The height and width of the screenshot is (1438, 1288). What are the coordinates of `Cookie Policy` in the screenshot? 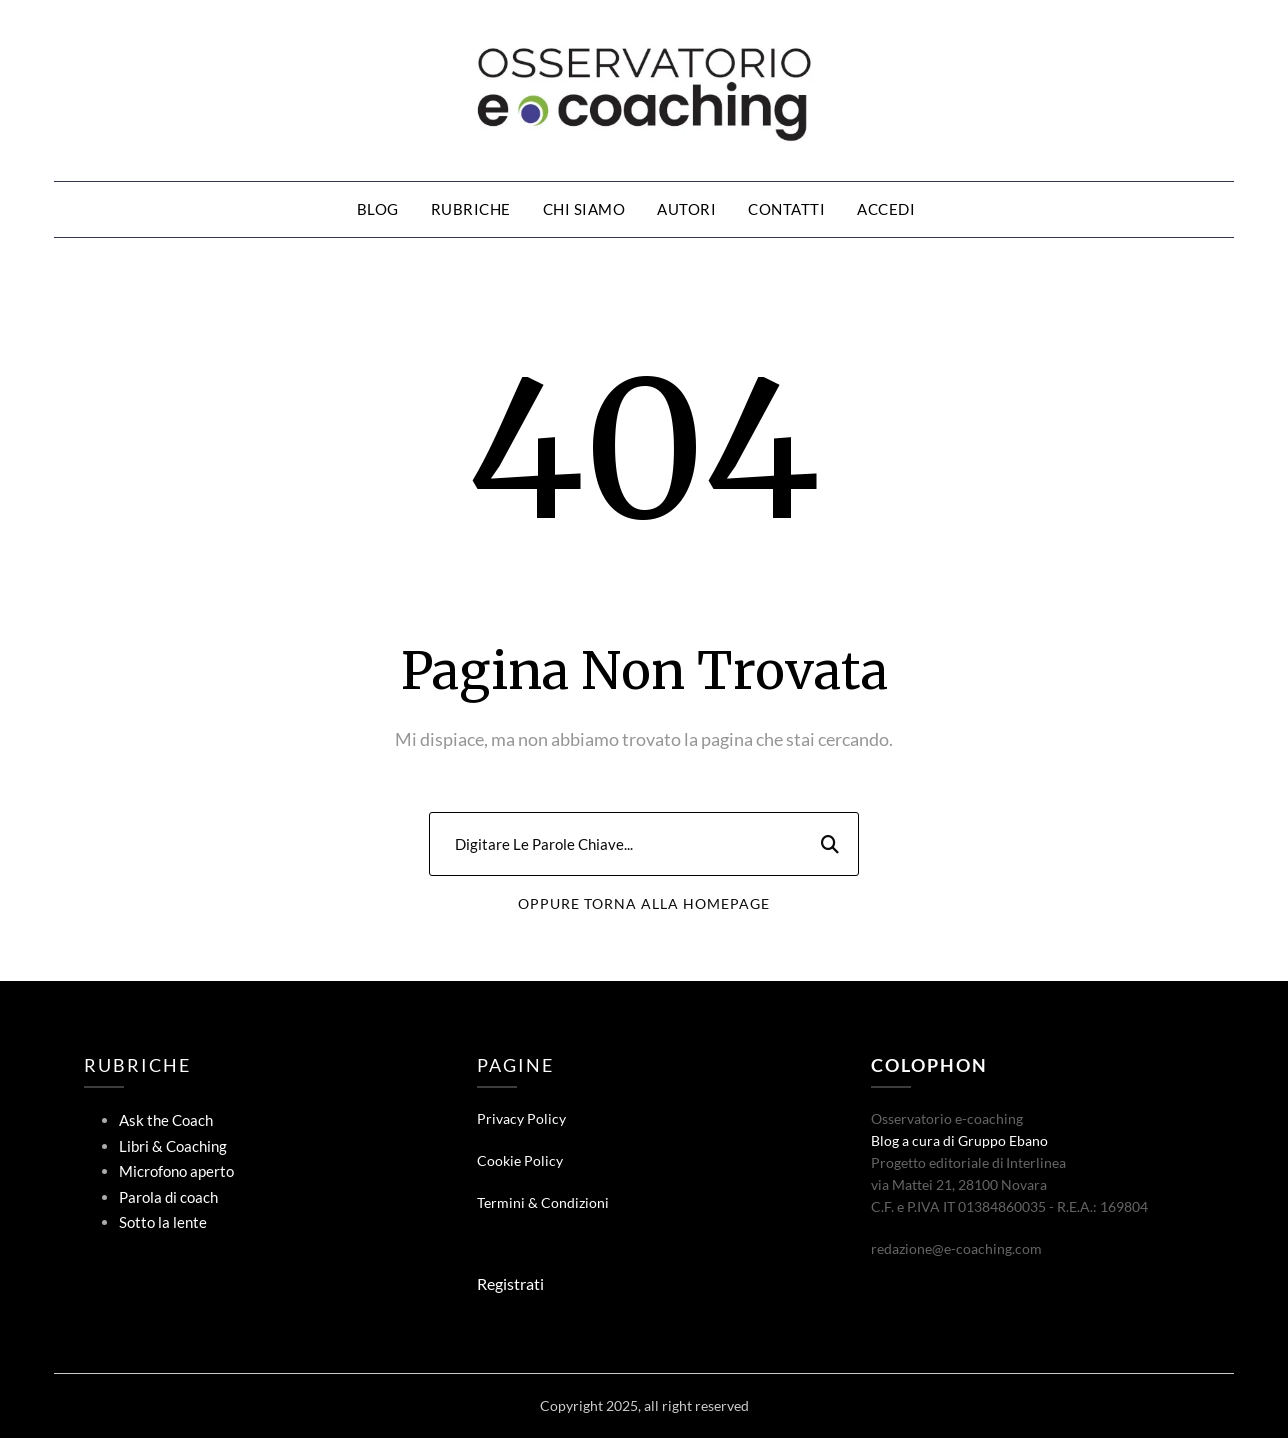 It's located at (520, 1160).